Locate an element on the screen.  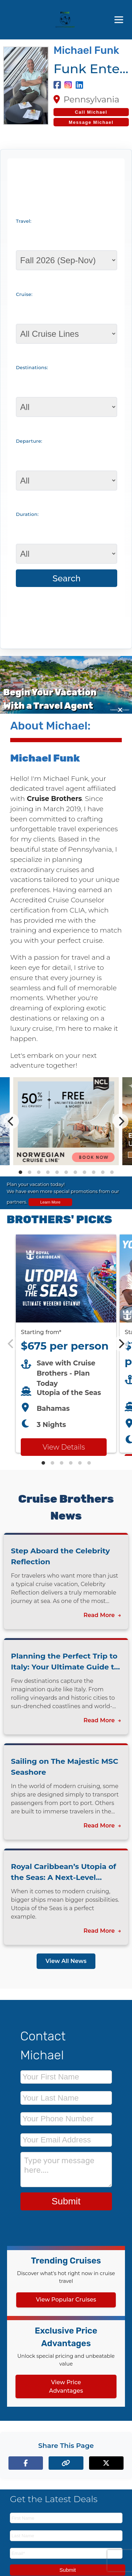
[View details of Norwegian Cruise Line 50% Off + Onboard Credit] is located at coordinates (66, 1163).